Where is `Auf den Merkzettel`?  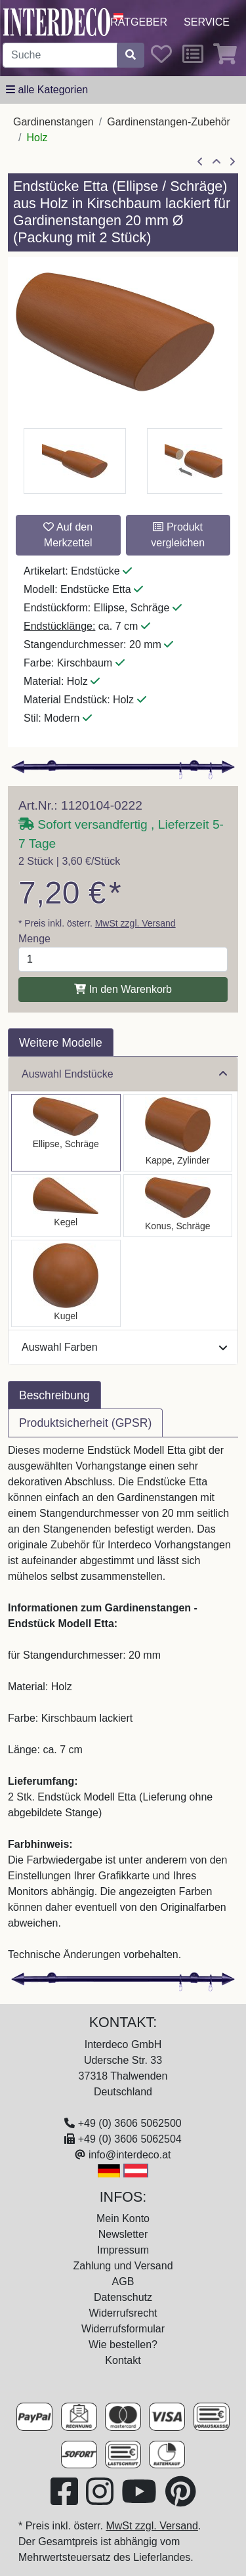 Auf den Merkzettel is located at coordinates (67, 534).